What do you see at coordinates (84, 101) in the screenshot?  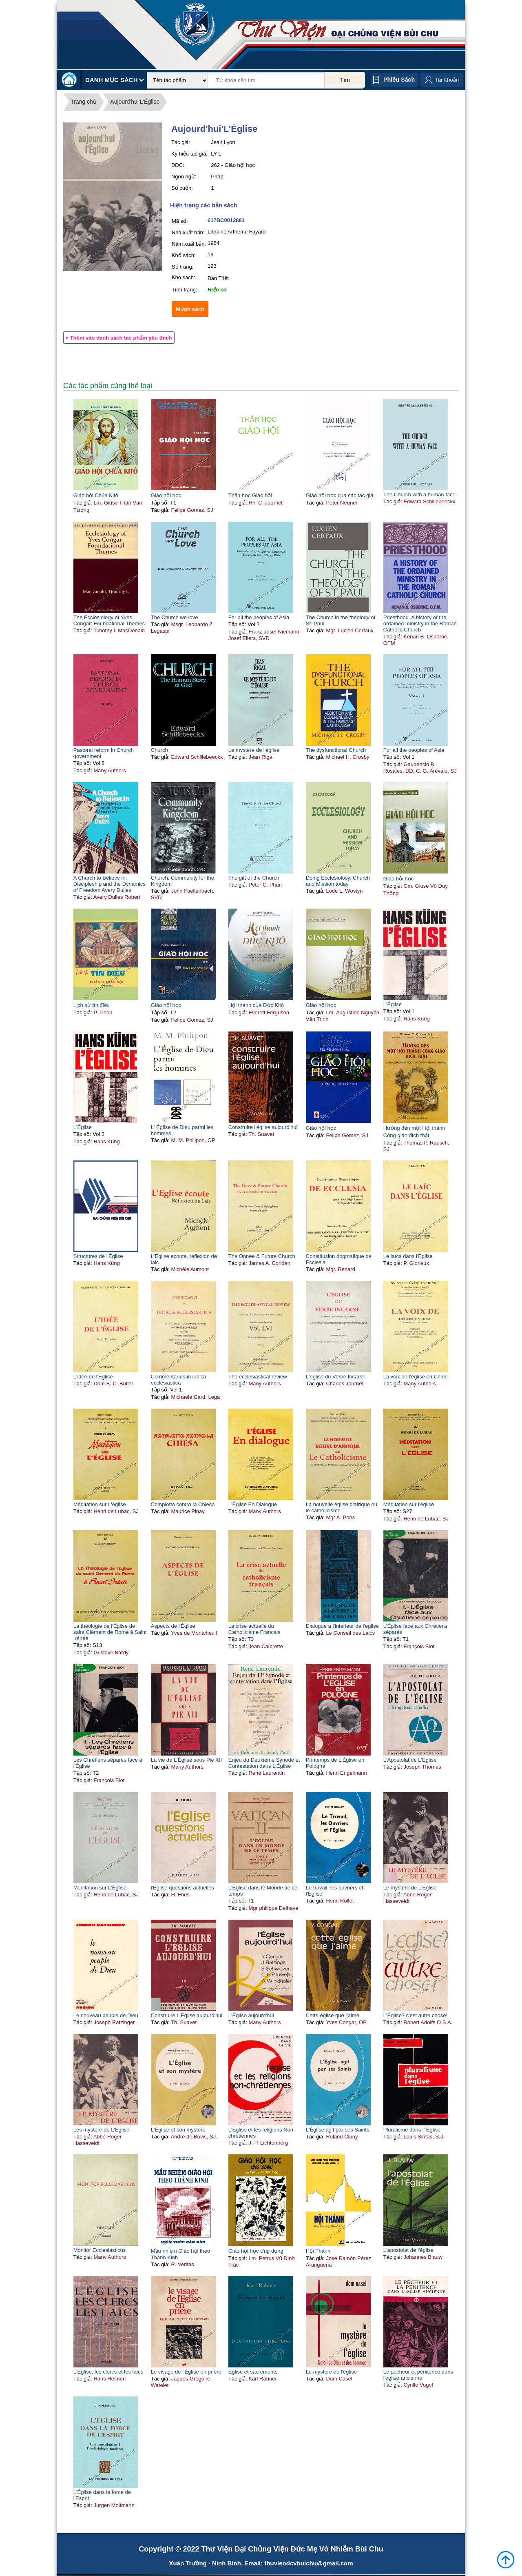 I see `Trang chủ` at bounding box center [84, 101].